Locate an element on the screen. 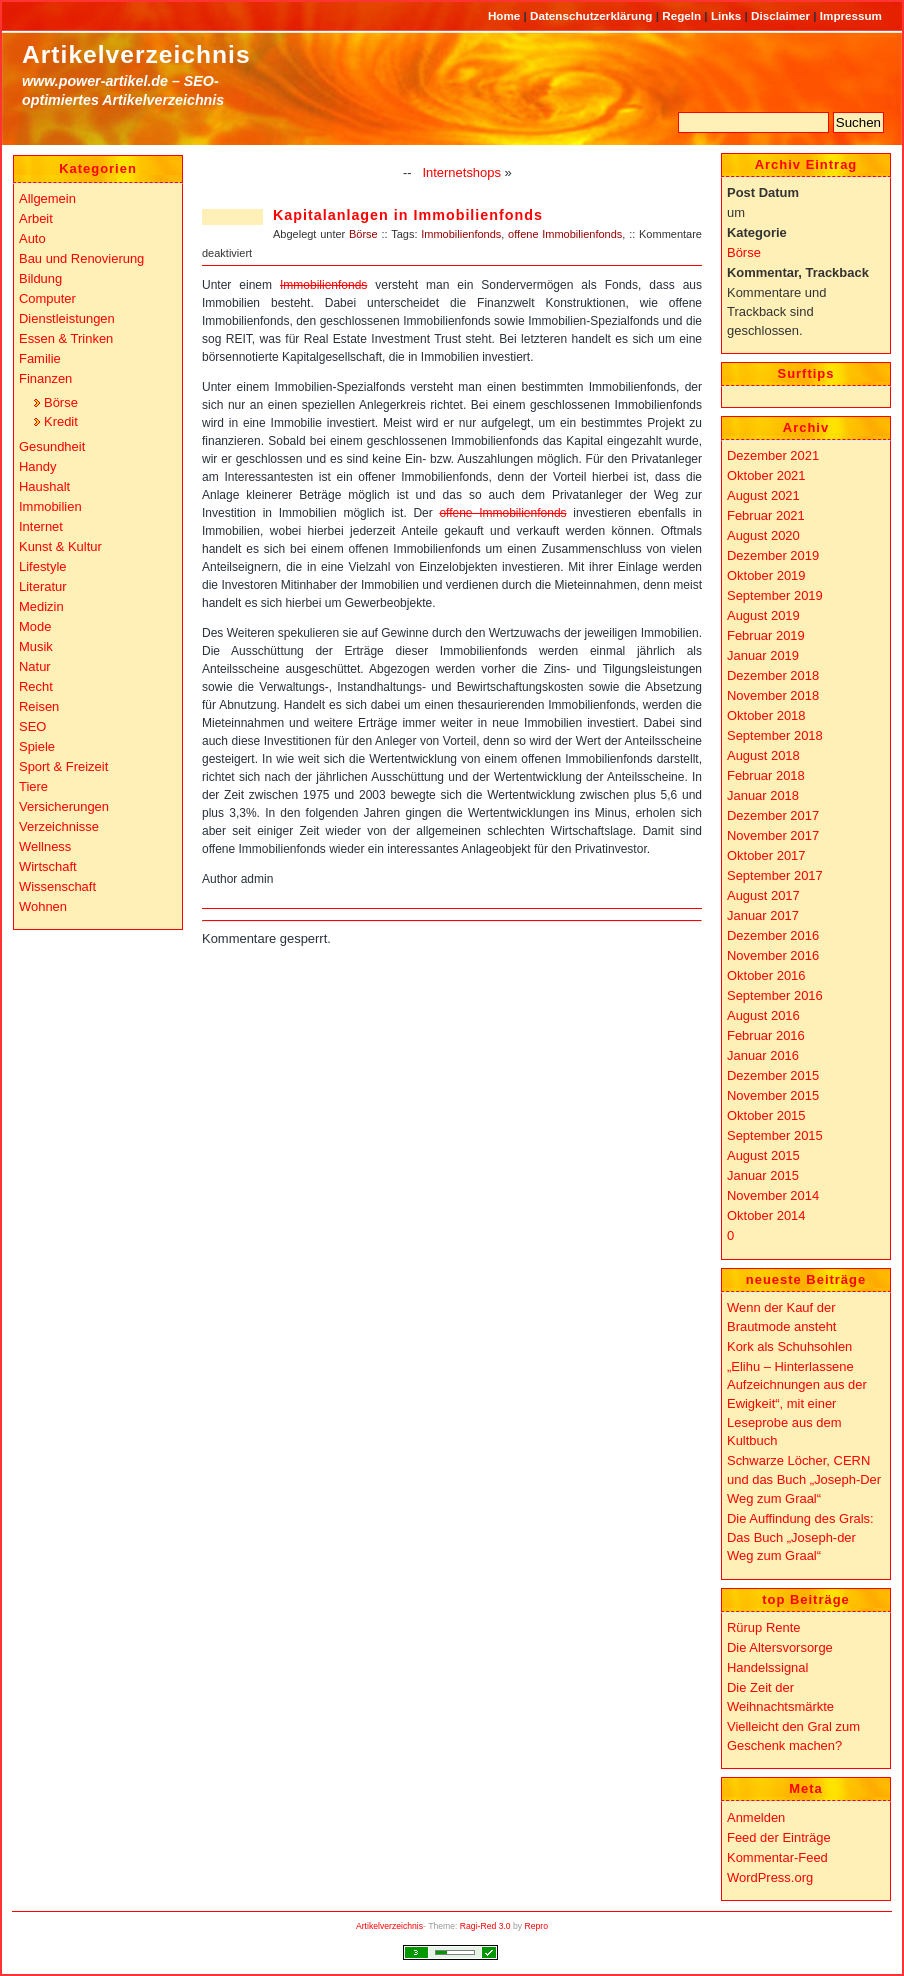  Computer is located at coordinates (47, 298).